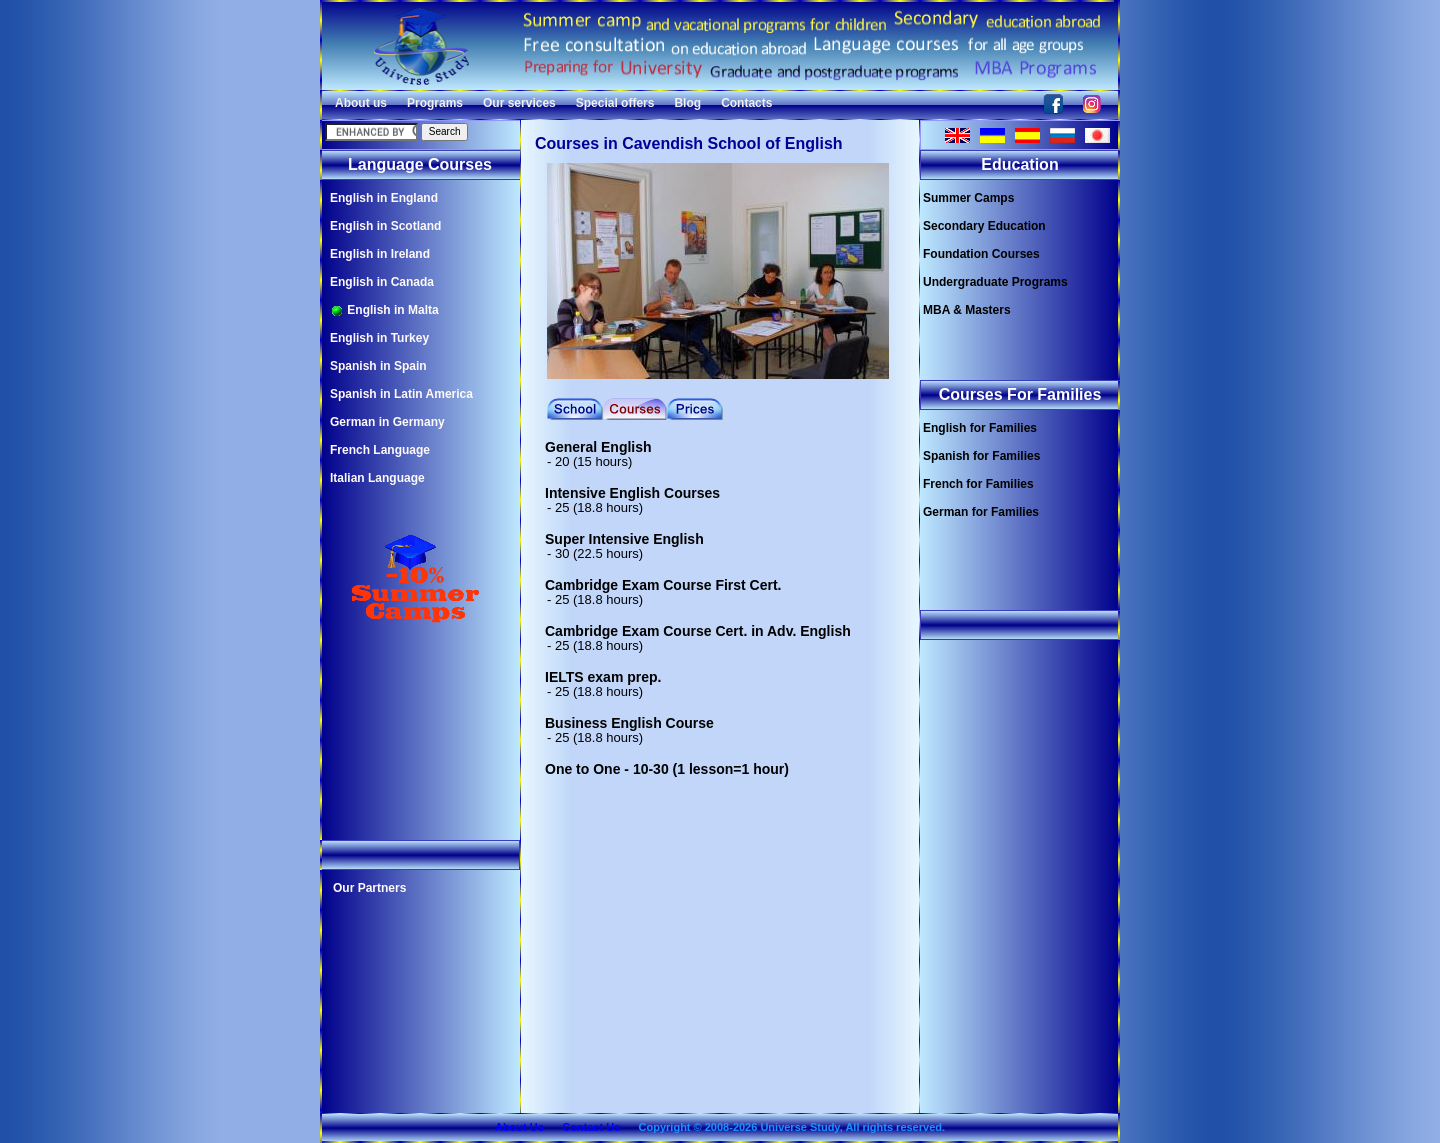  Describe the element at coordinates (981, 456) in the screenshot. I see `Spanish for Families` at that location.